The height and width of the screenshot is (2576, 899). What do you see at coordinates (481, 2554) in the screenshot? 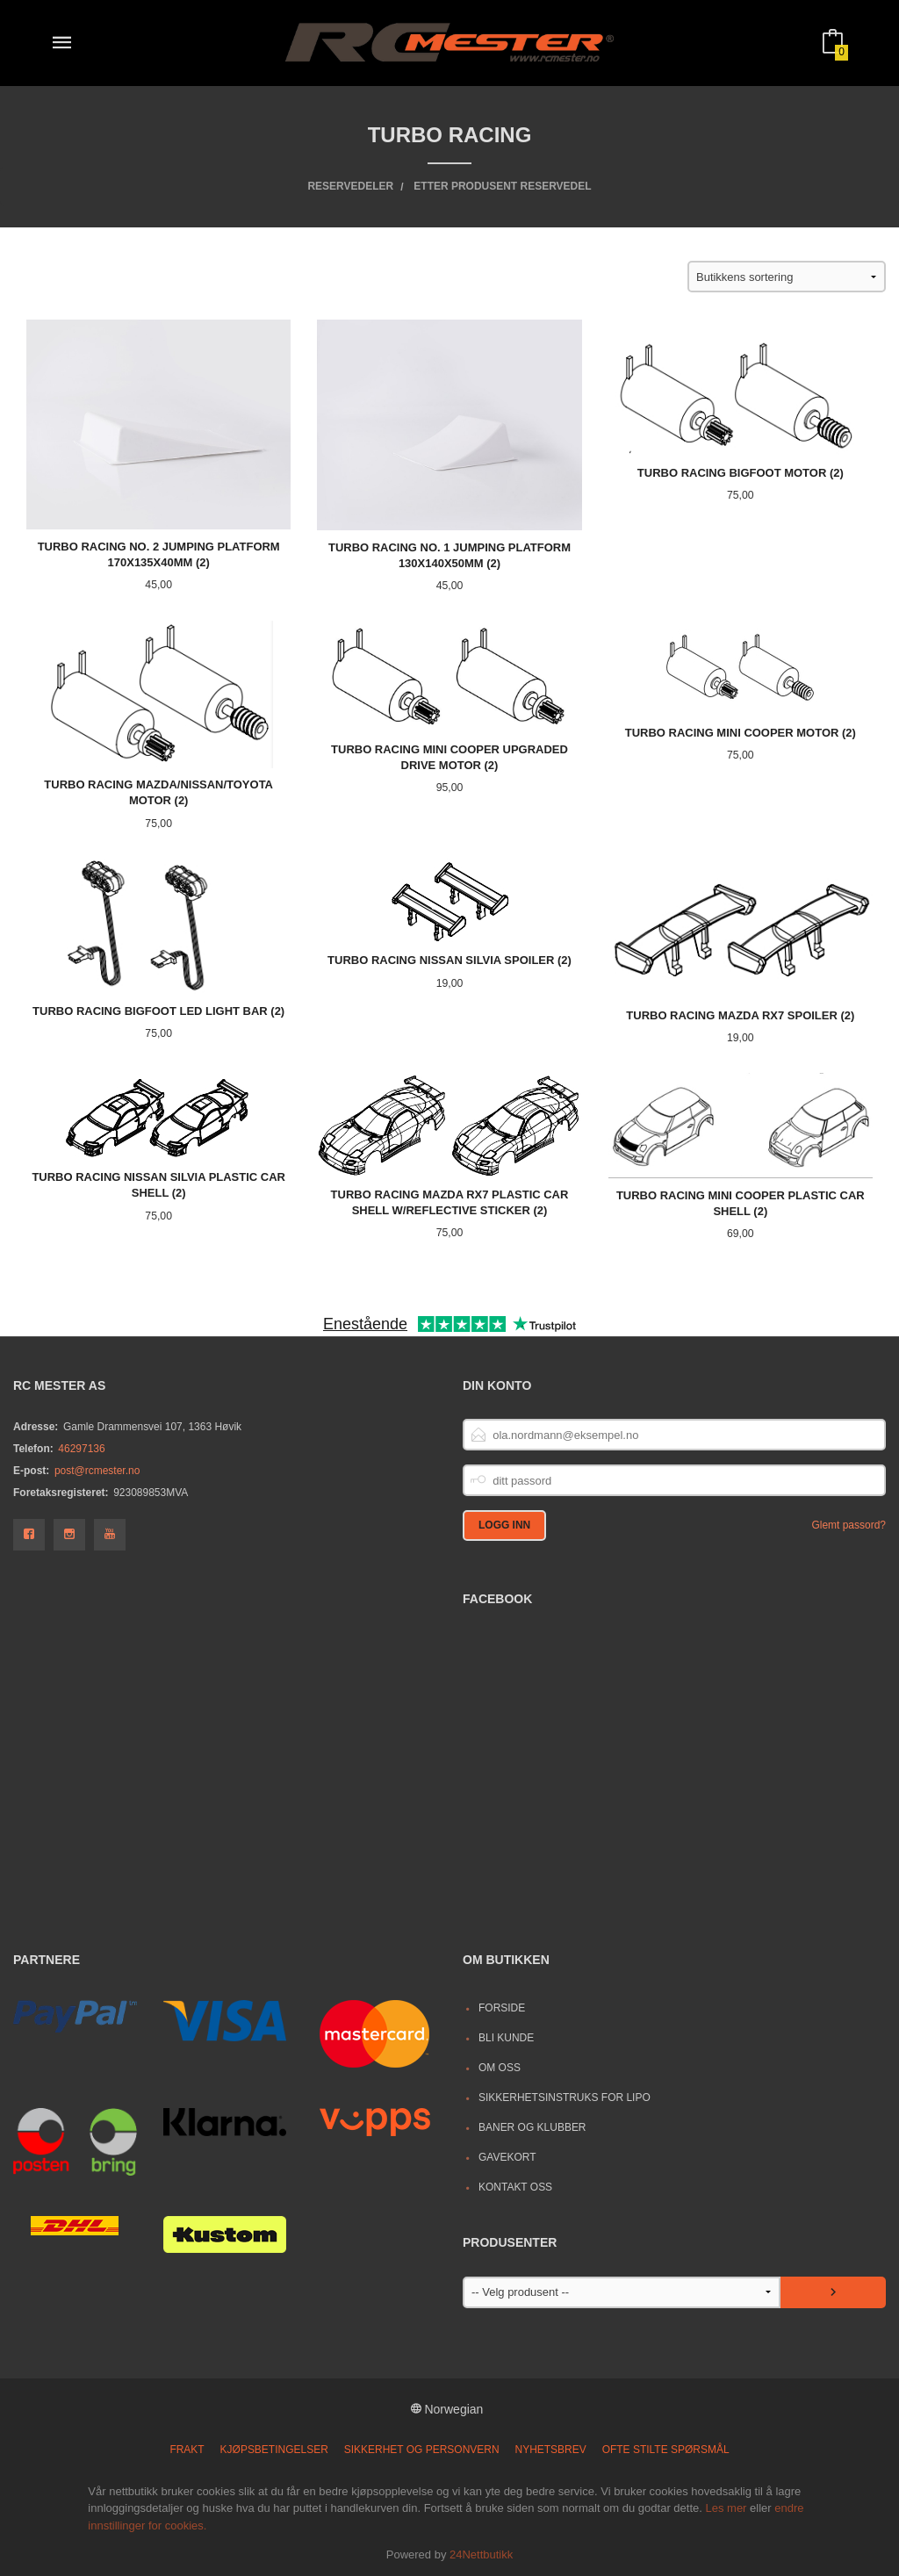
I see `24Nettbutikk` at bounding box center [481, 2554].